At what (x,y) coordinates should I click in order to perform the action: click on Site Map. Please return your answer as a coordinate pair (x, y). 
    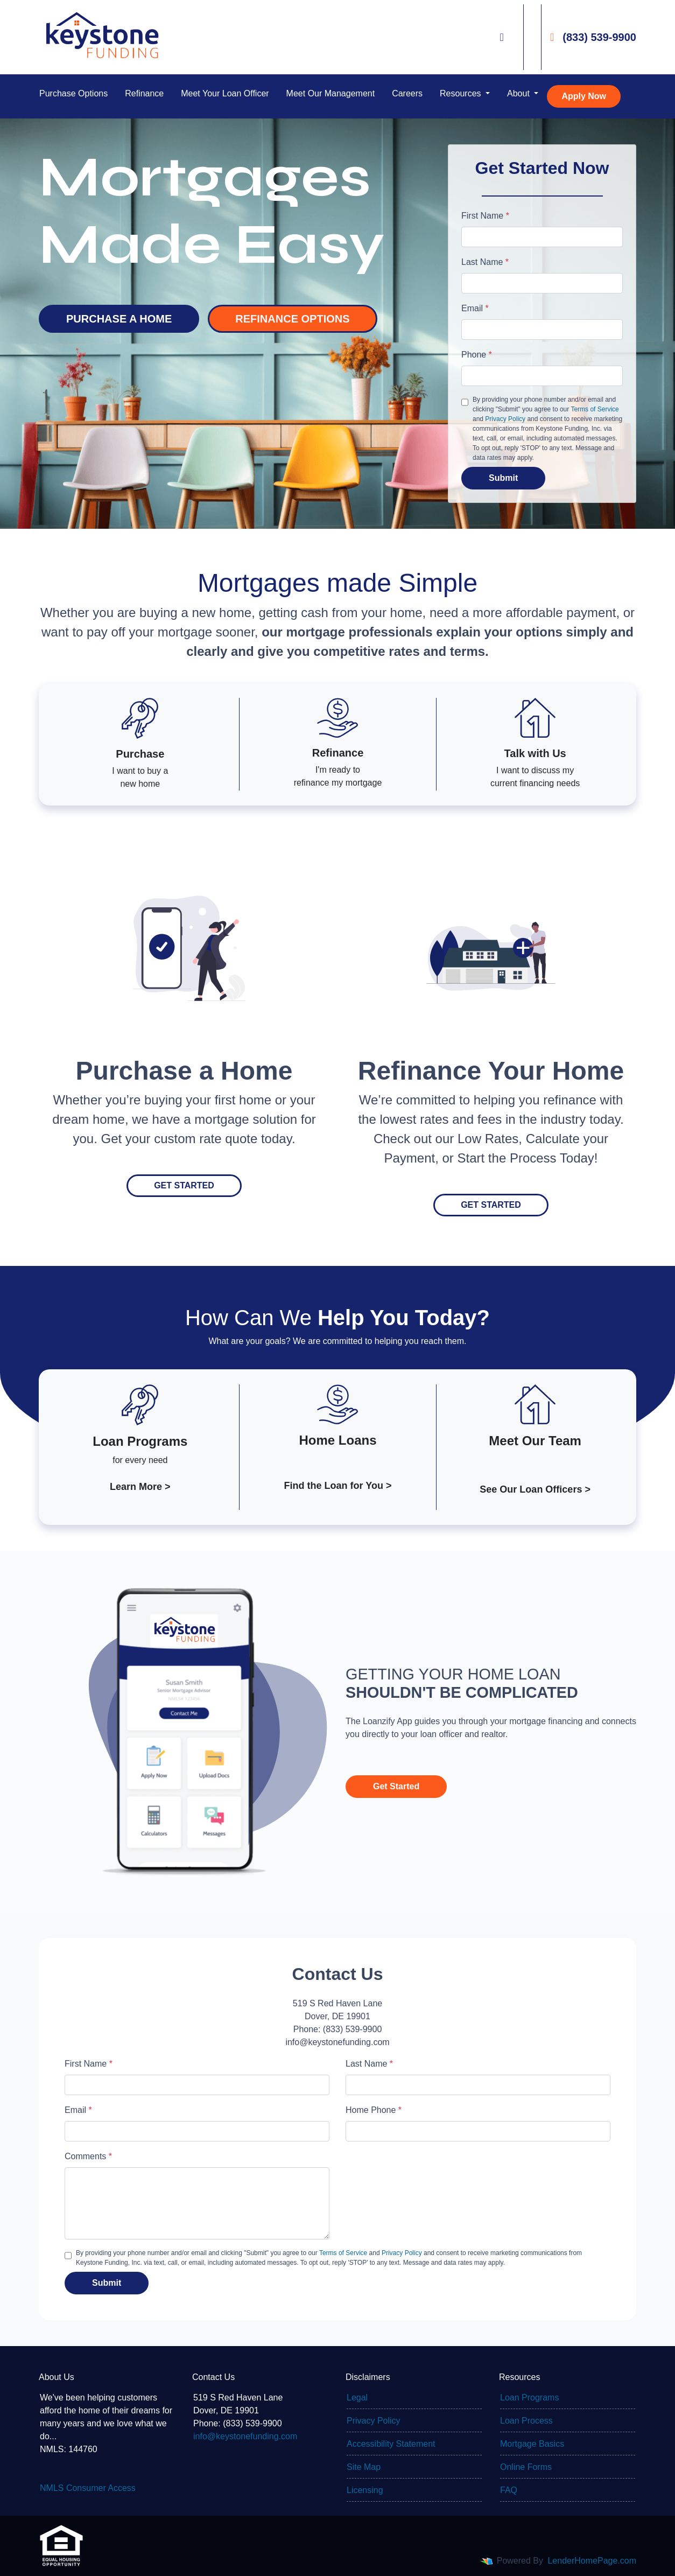
    Looking at the image, I should click on (364, 2467).